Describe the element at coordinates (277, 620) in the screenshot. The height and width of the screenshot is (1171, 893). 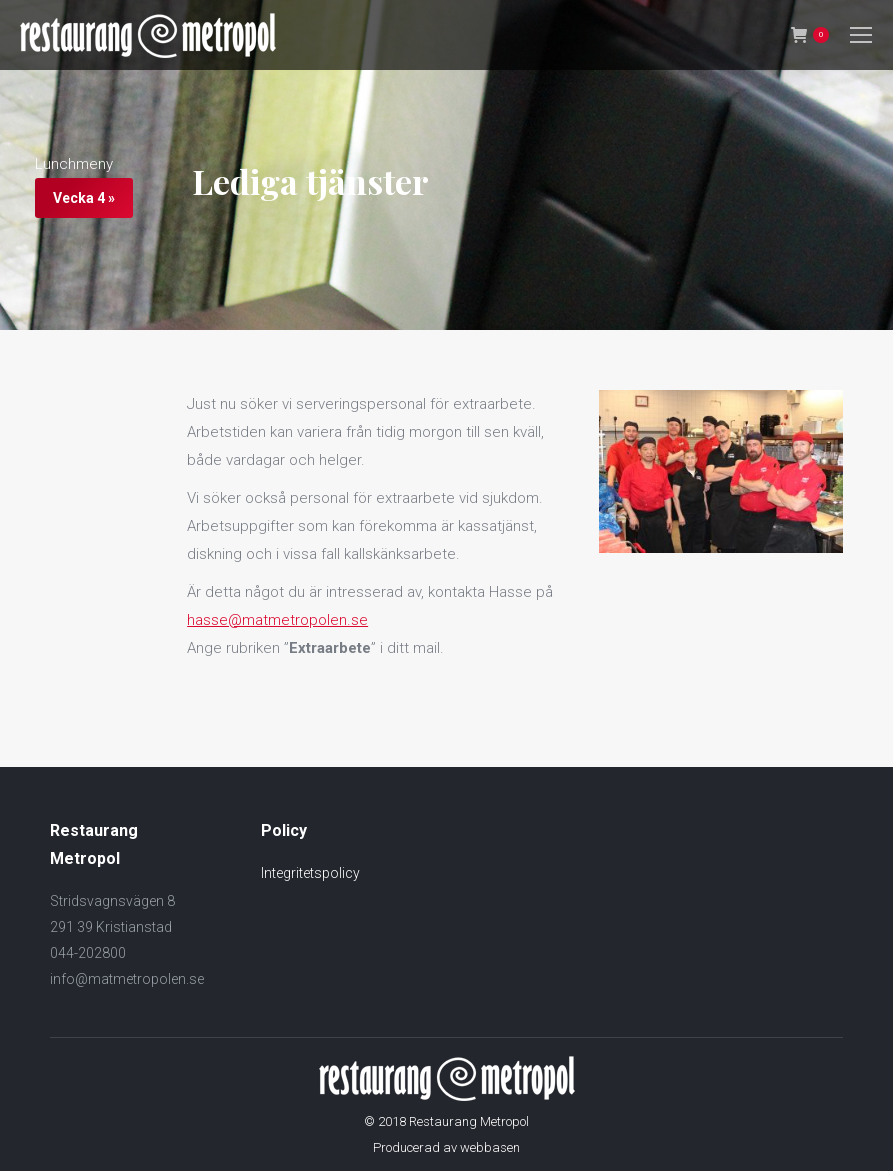
I see `hasse@matmetropolen.se` at that location.